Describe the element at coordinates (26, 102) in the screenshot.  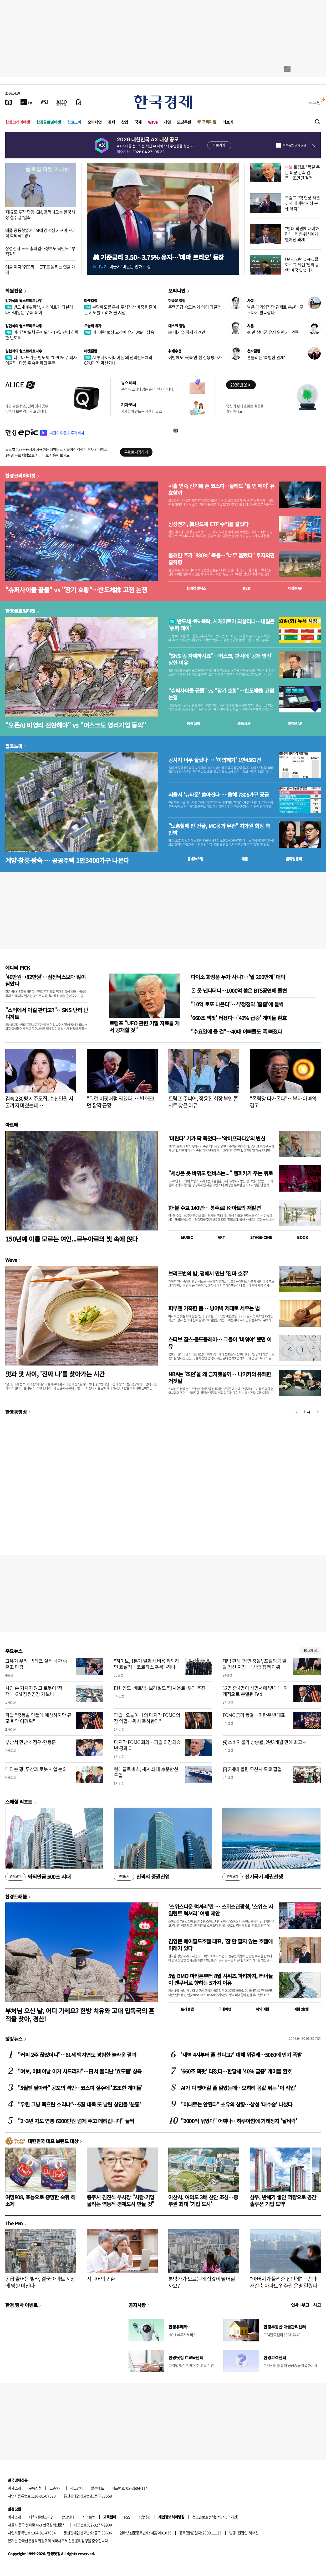
I see `[한국경제TV]` at that location.